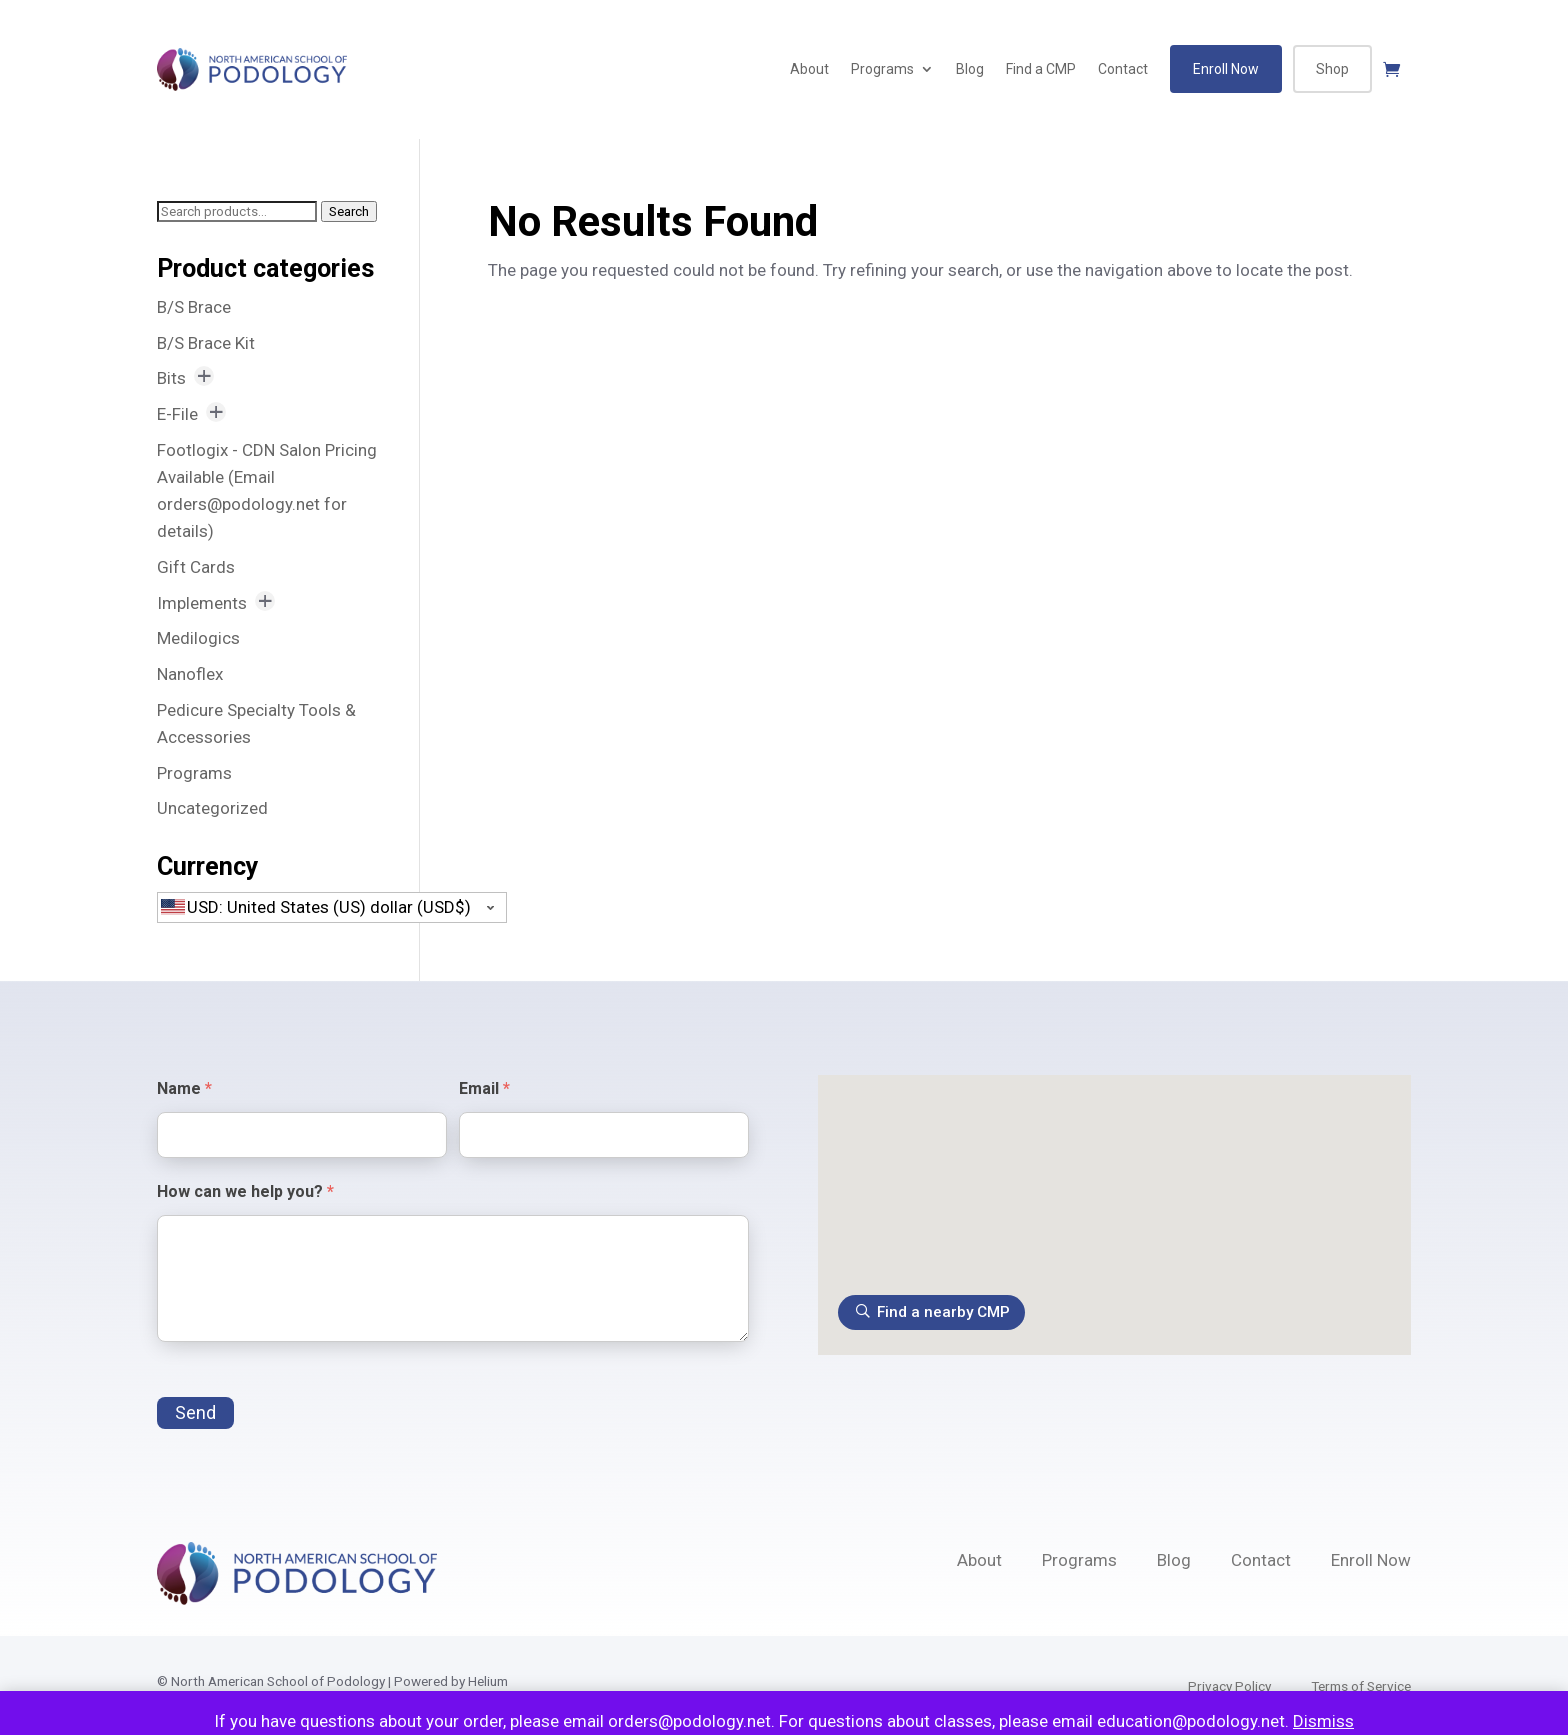 The height and width of the screenshot is (1735, 1568). I want to click on Nanoflex, so click(190, 674).